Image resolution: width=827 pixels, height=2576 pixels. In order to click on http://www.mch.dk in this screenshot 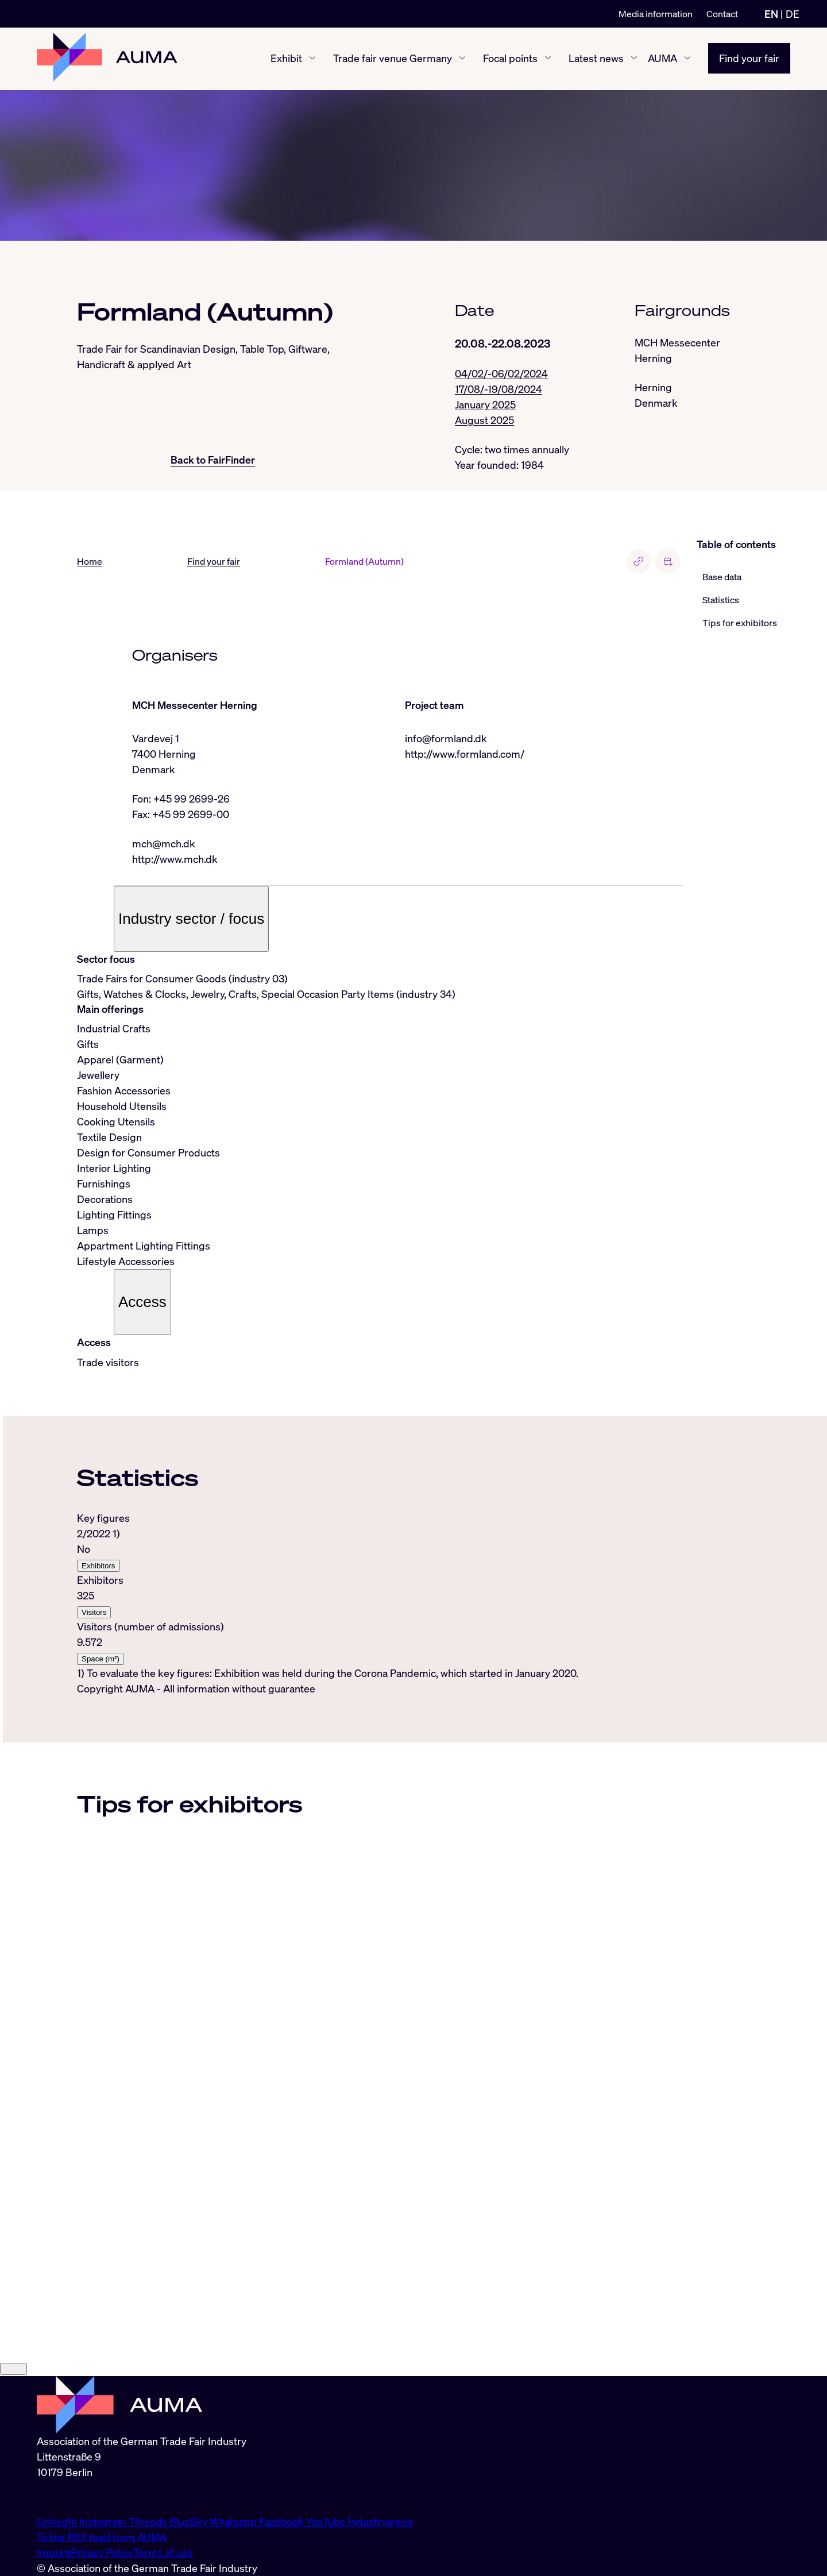, I will do `click(175, 859)`.